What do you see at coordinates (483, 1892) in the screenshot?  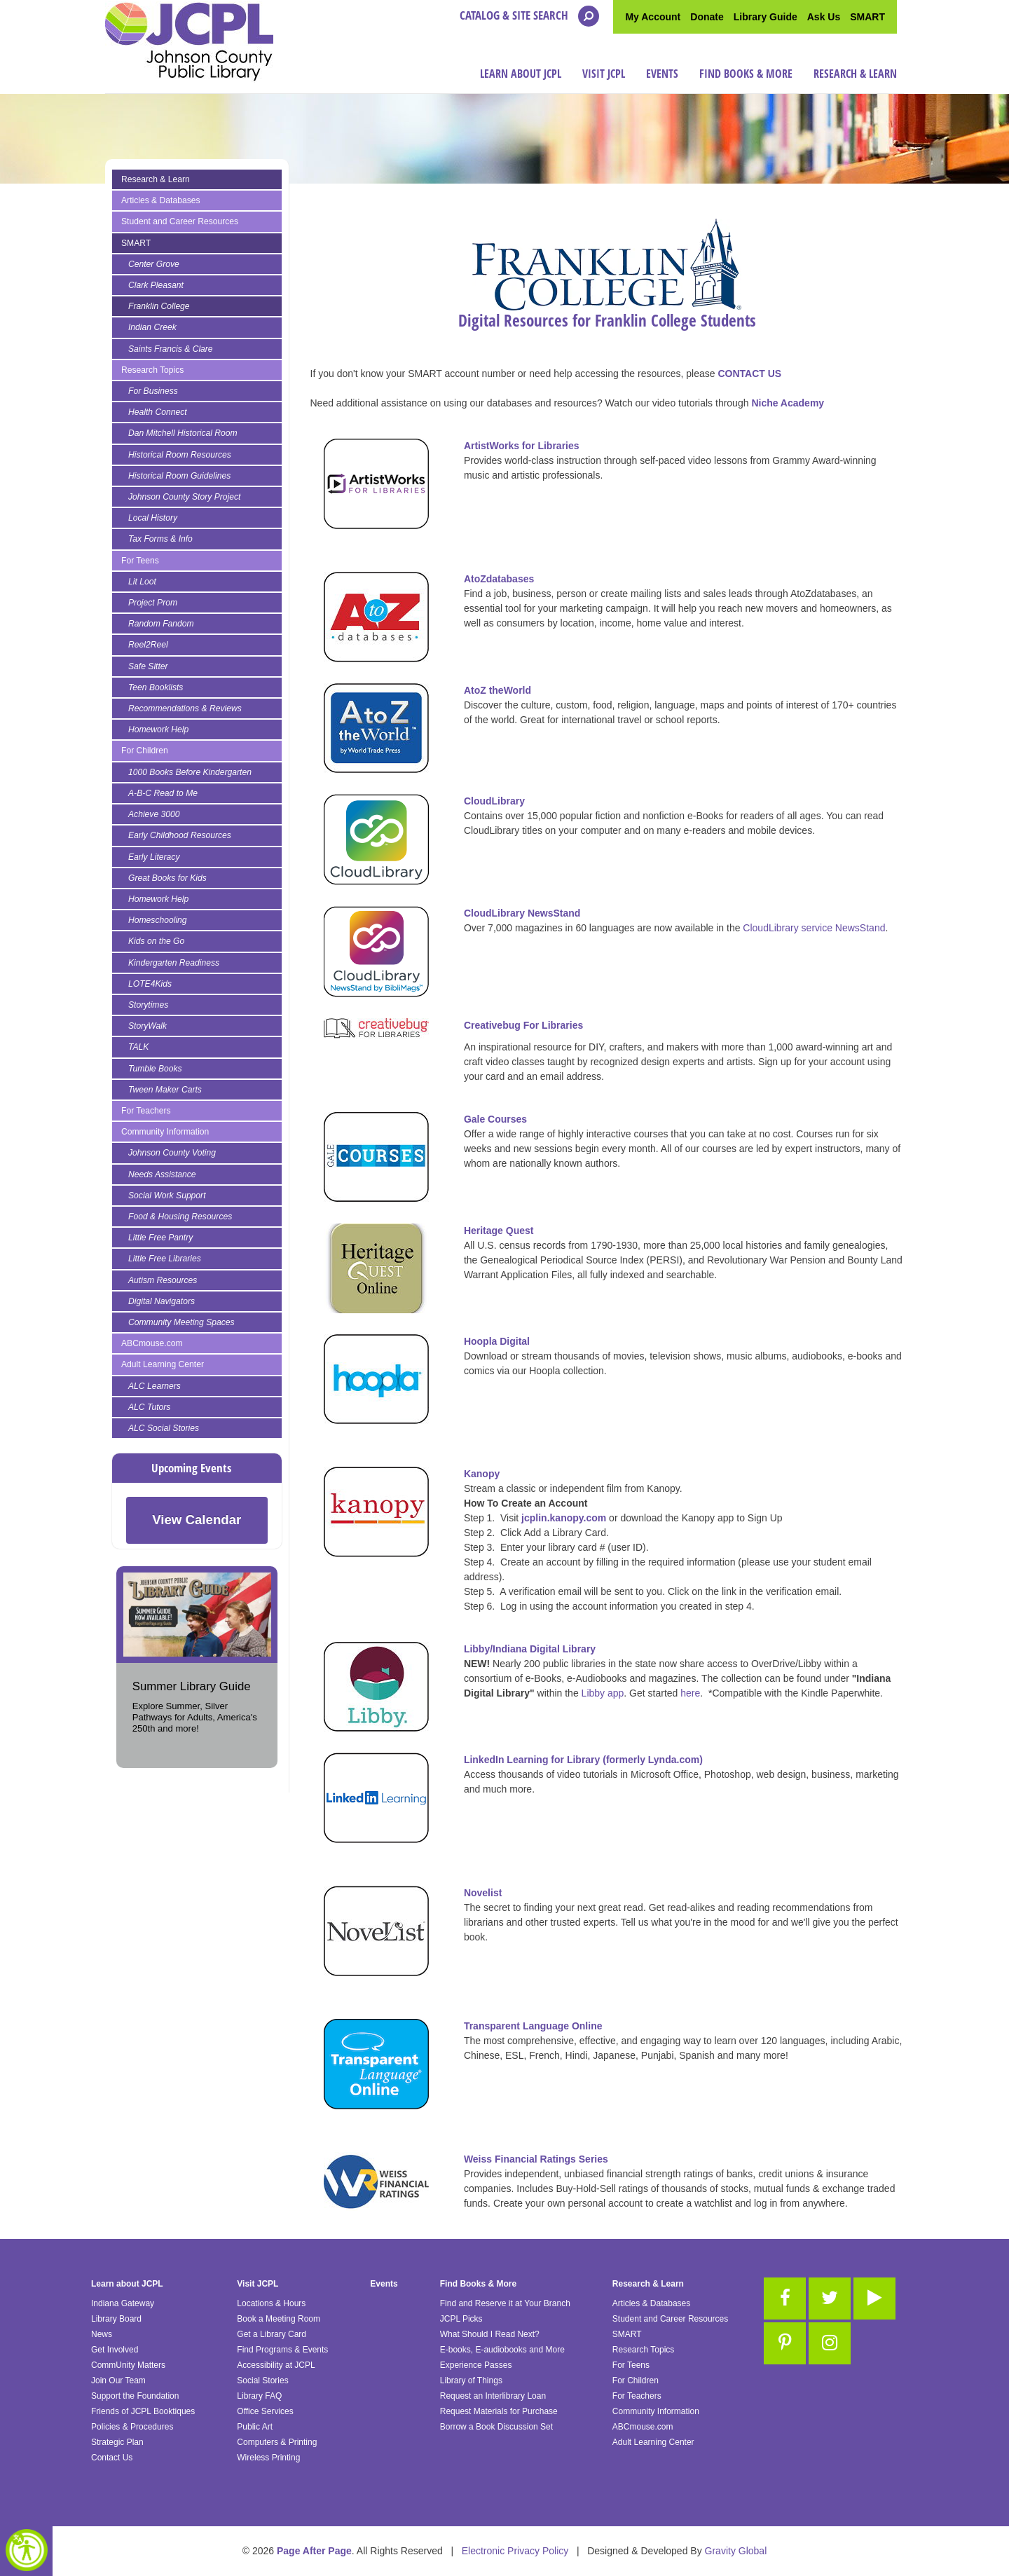 I see `Novelist` at bounding box center [483, 1892].